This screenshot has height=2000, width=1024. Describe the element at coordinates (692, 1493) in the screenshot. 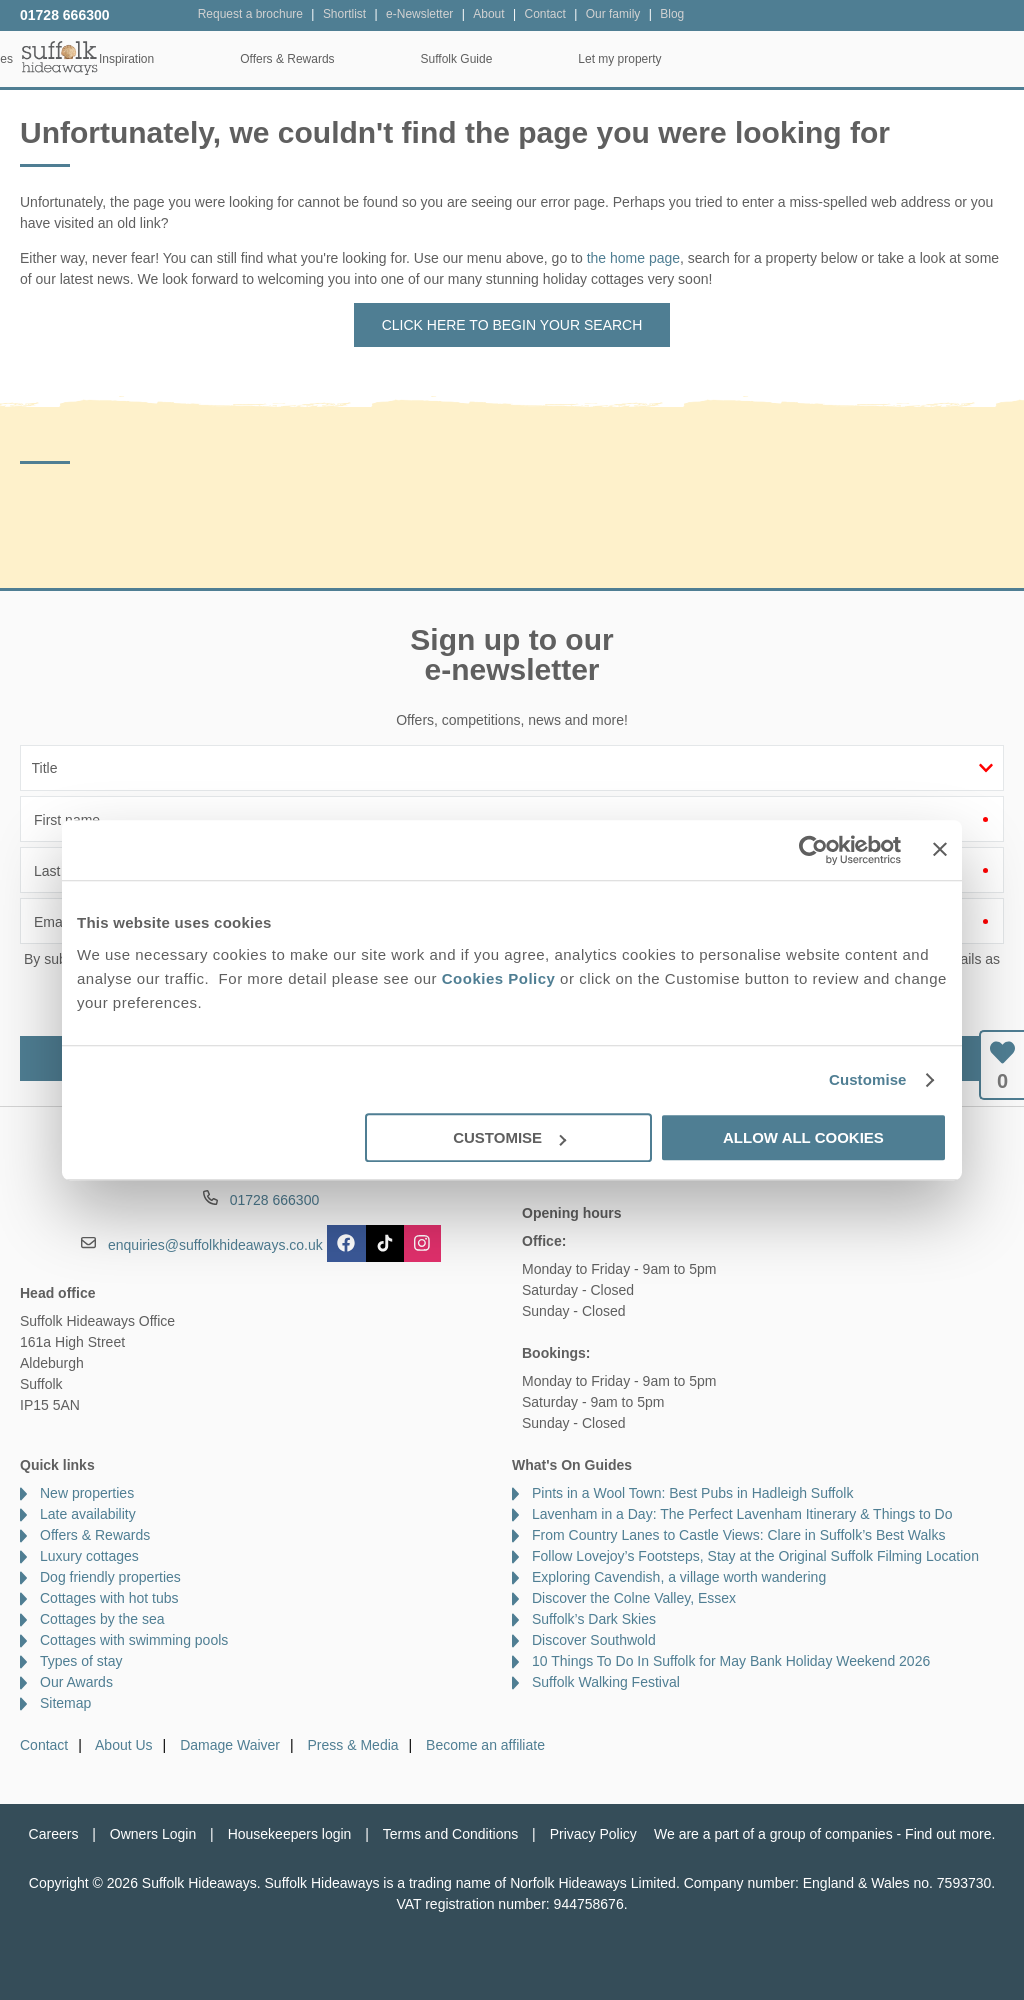

I see `Pints in a Wool Town: Best Pubs in Hadleigh Suffolk` at that location.